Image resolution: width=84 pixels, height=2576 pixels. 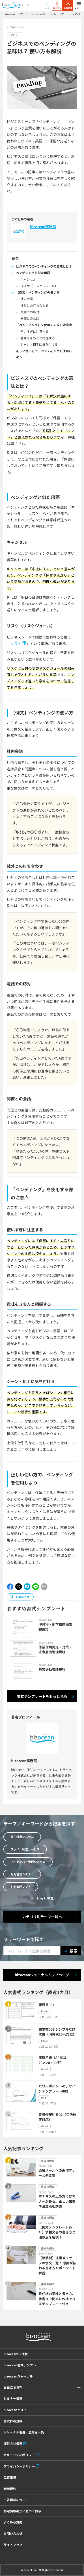 I want to click on 特定商取引法に基づく表示, so click(x=22, y=2511).